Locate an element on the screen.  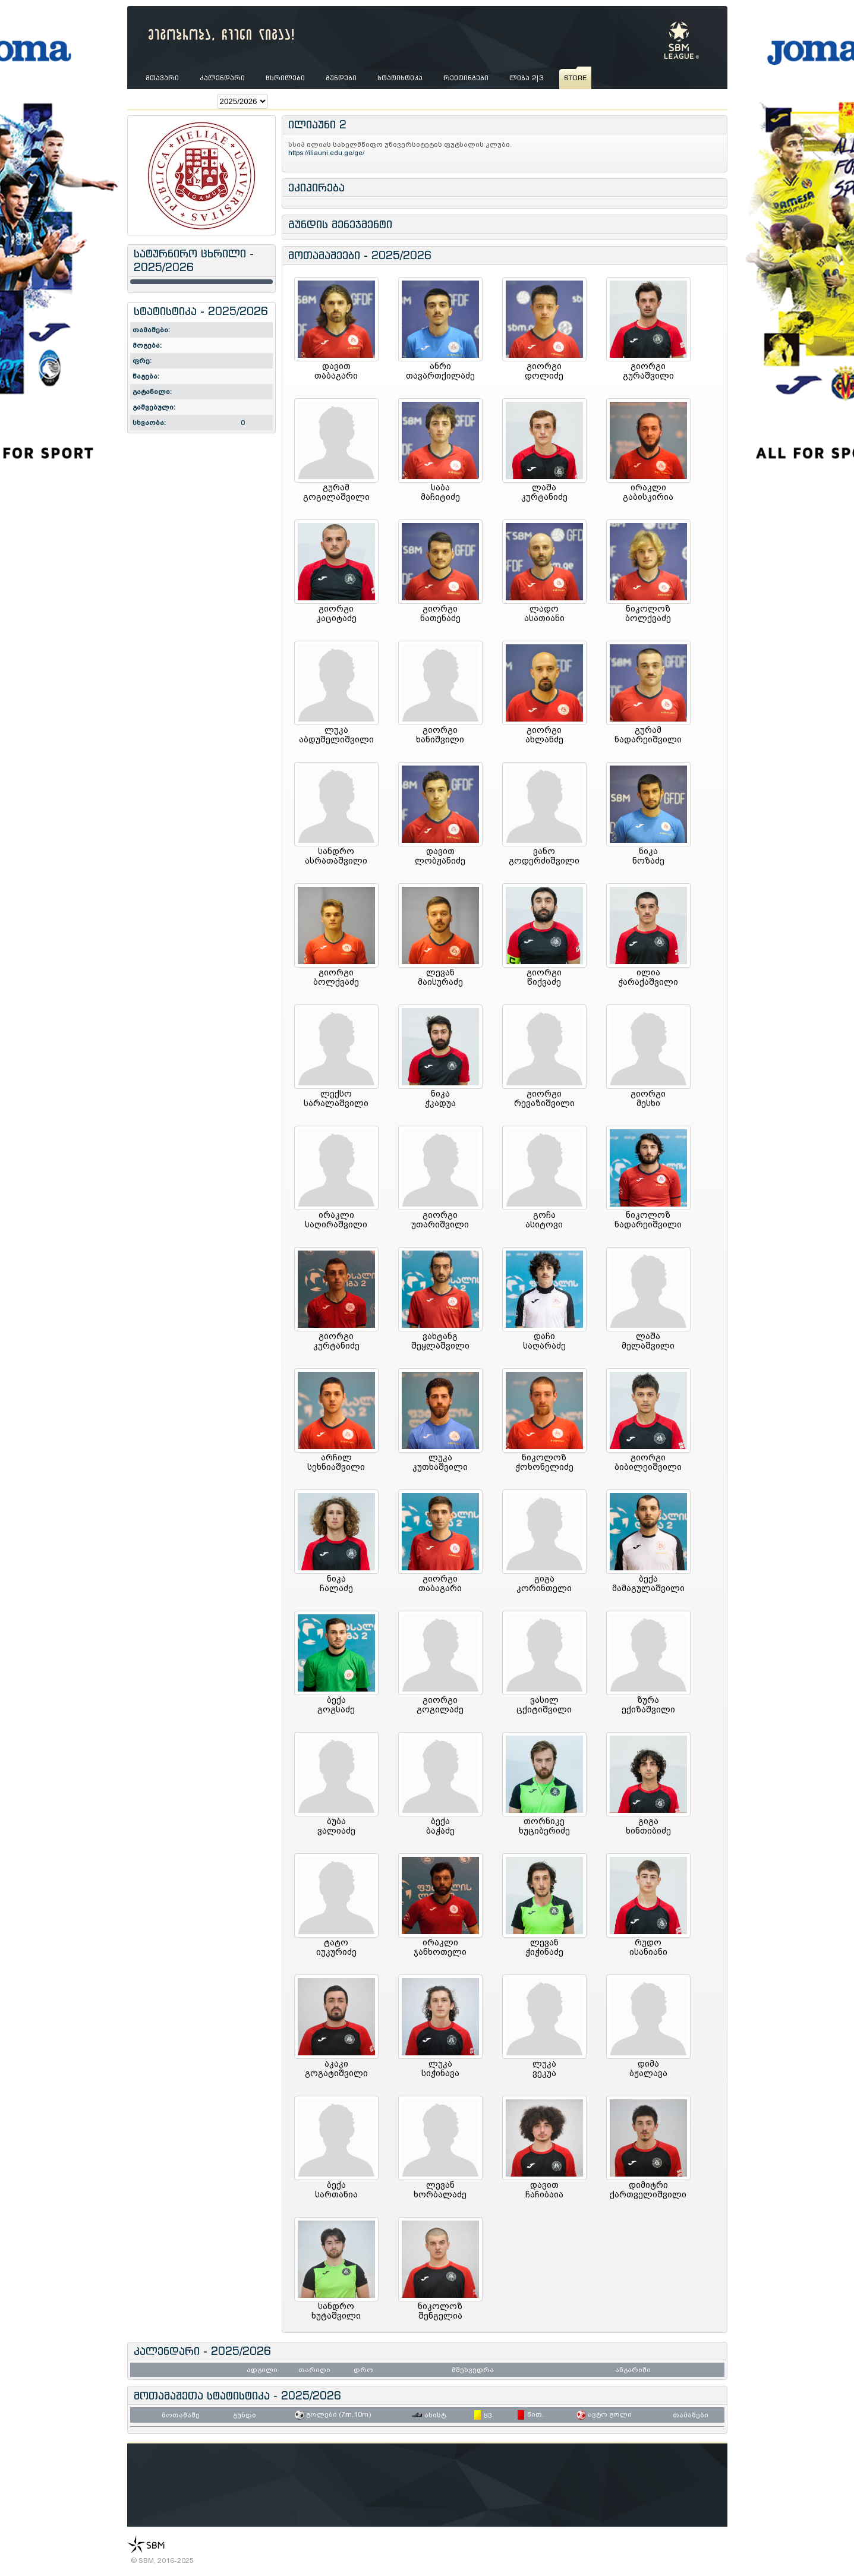
ლუკაკუთხაშვილი is located at coordinates (440, 1462).